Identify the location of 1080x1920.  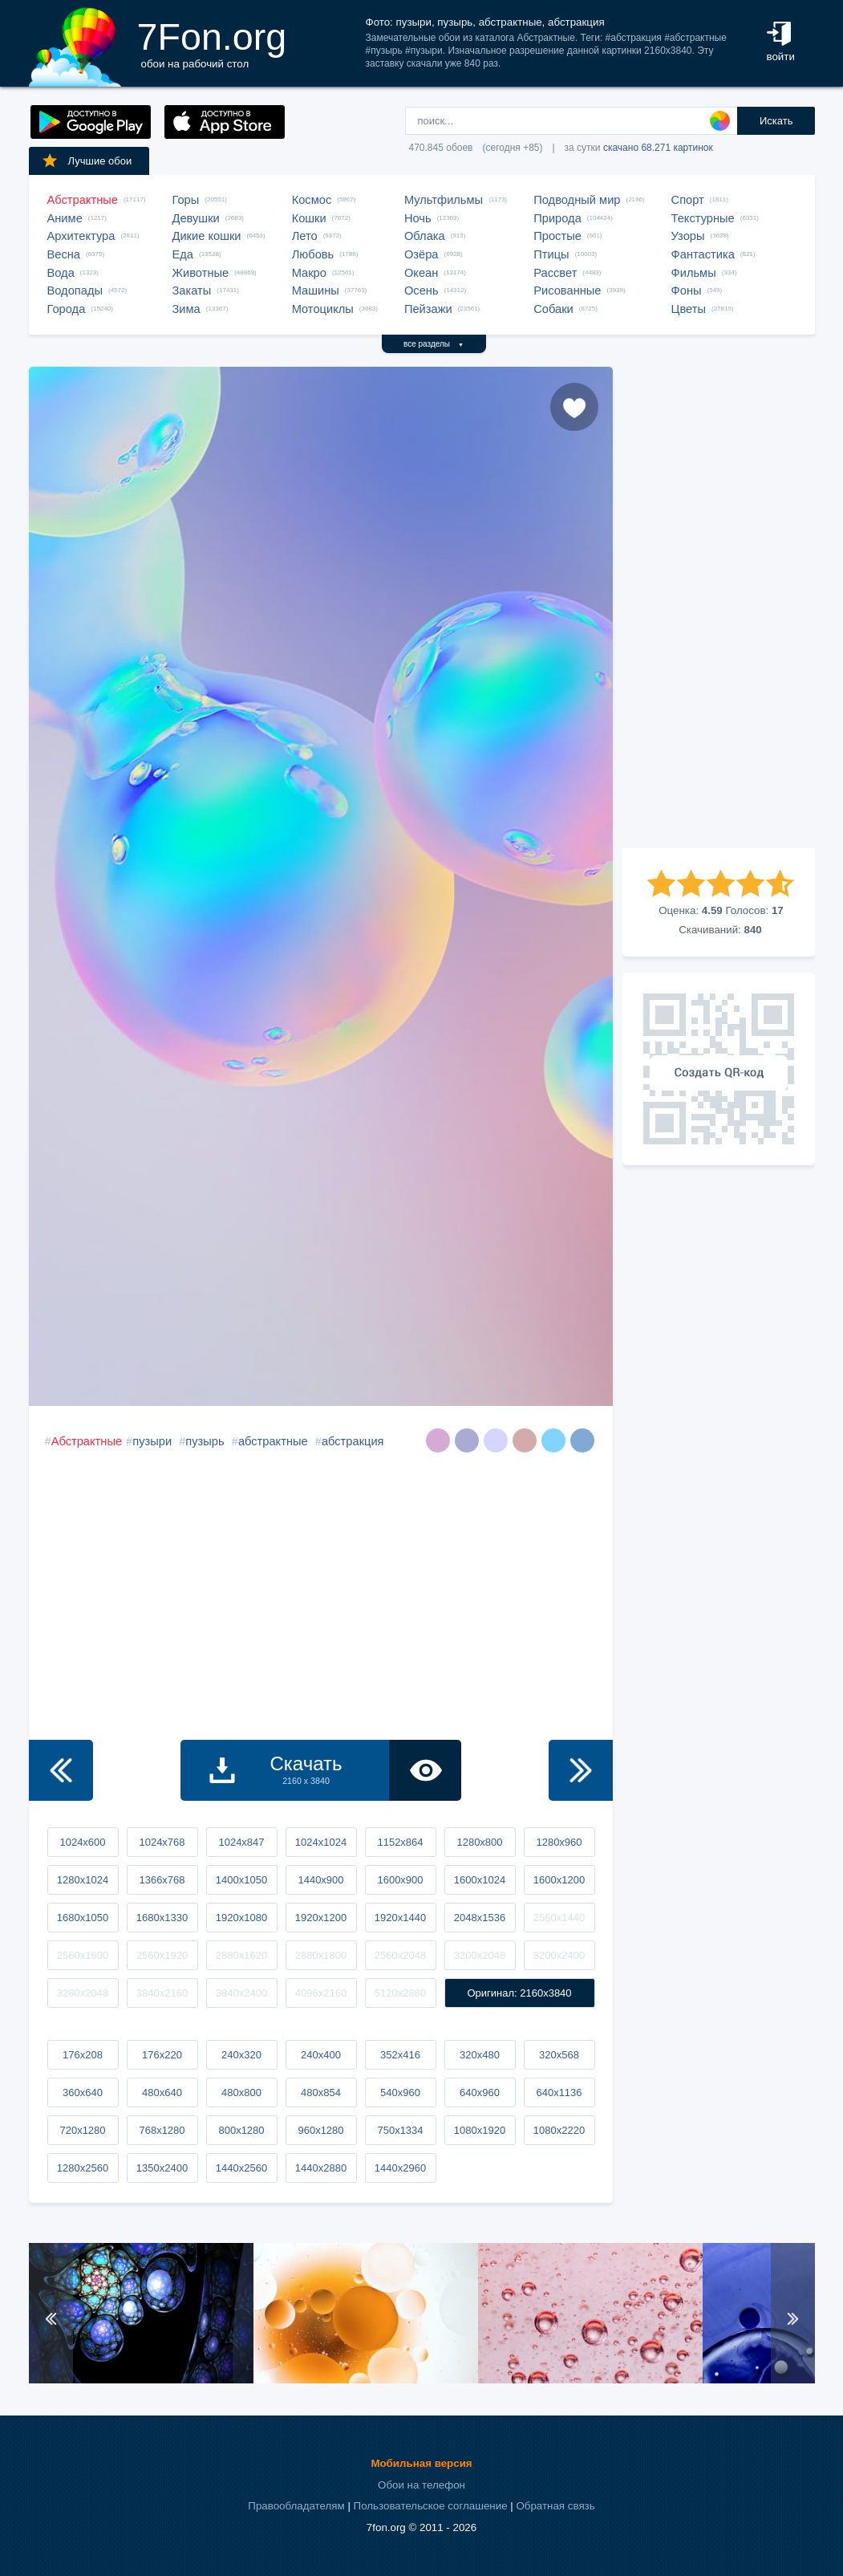
(479, 2130).